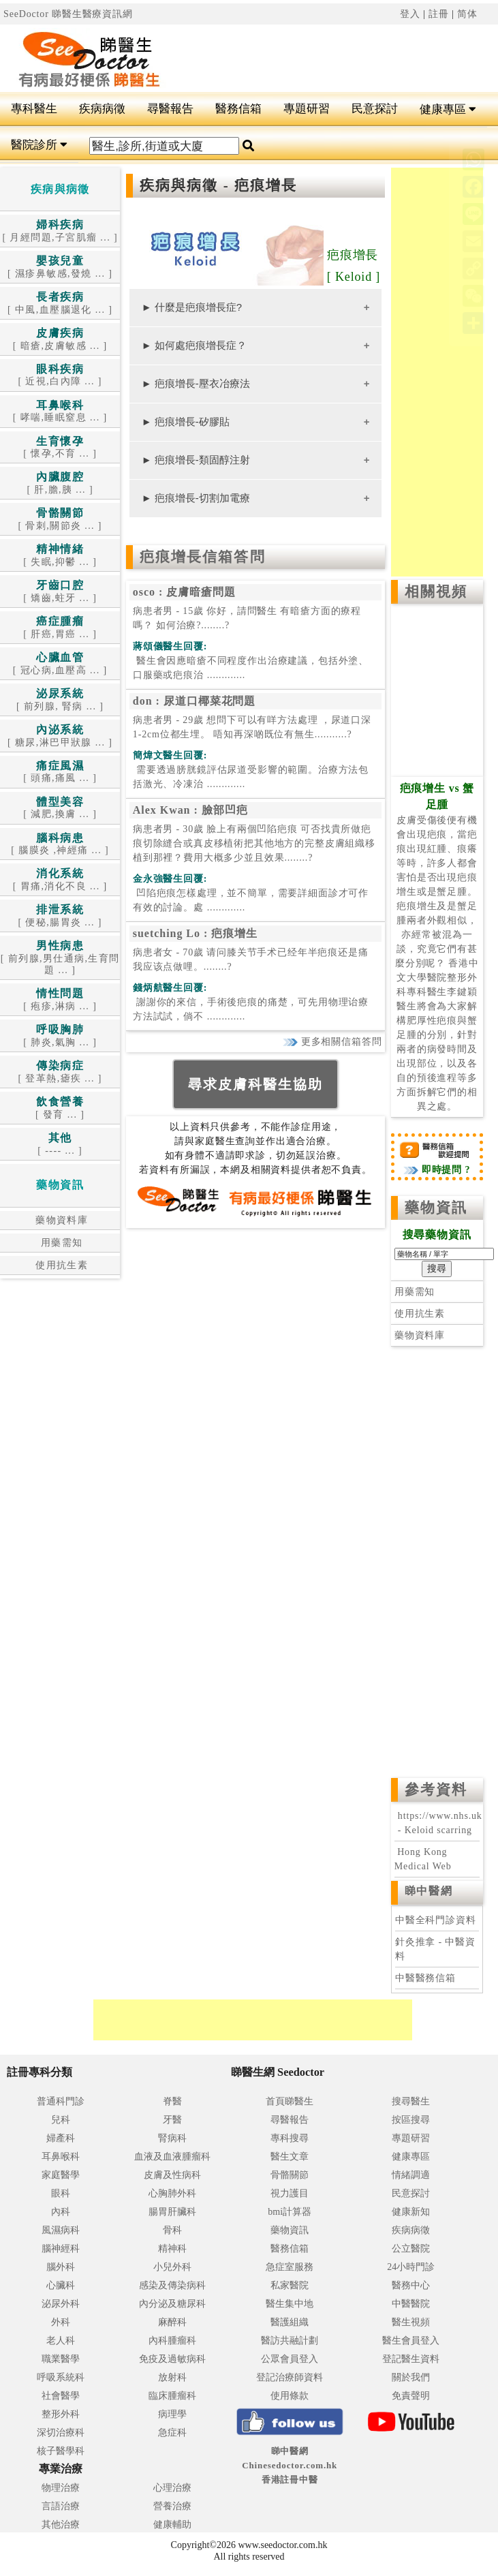 This screenshot has width=498, height=2576. What do you see at coordinates (467, 14) in the screenshot?
I see `简体` at bounding box center [467, 14].